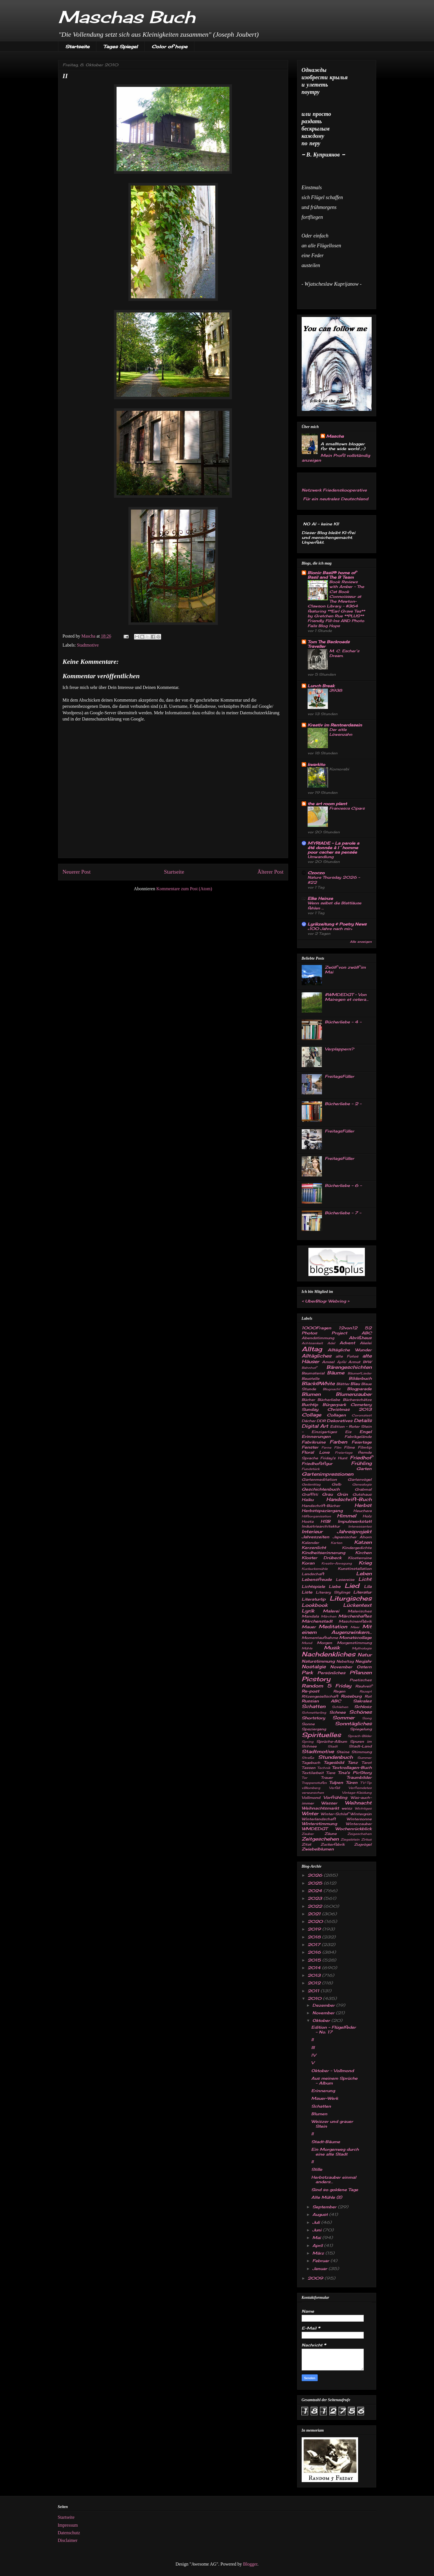  What do you see at coordinates (353, 1828) in the screenshot?
I see `Wochenrückblick` at bounding box center [353, 1828].